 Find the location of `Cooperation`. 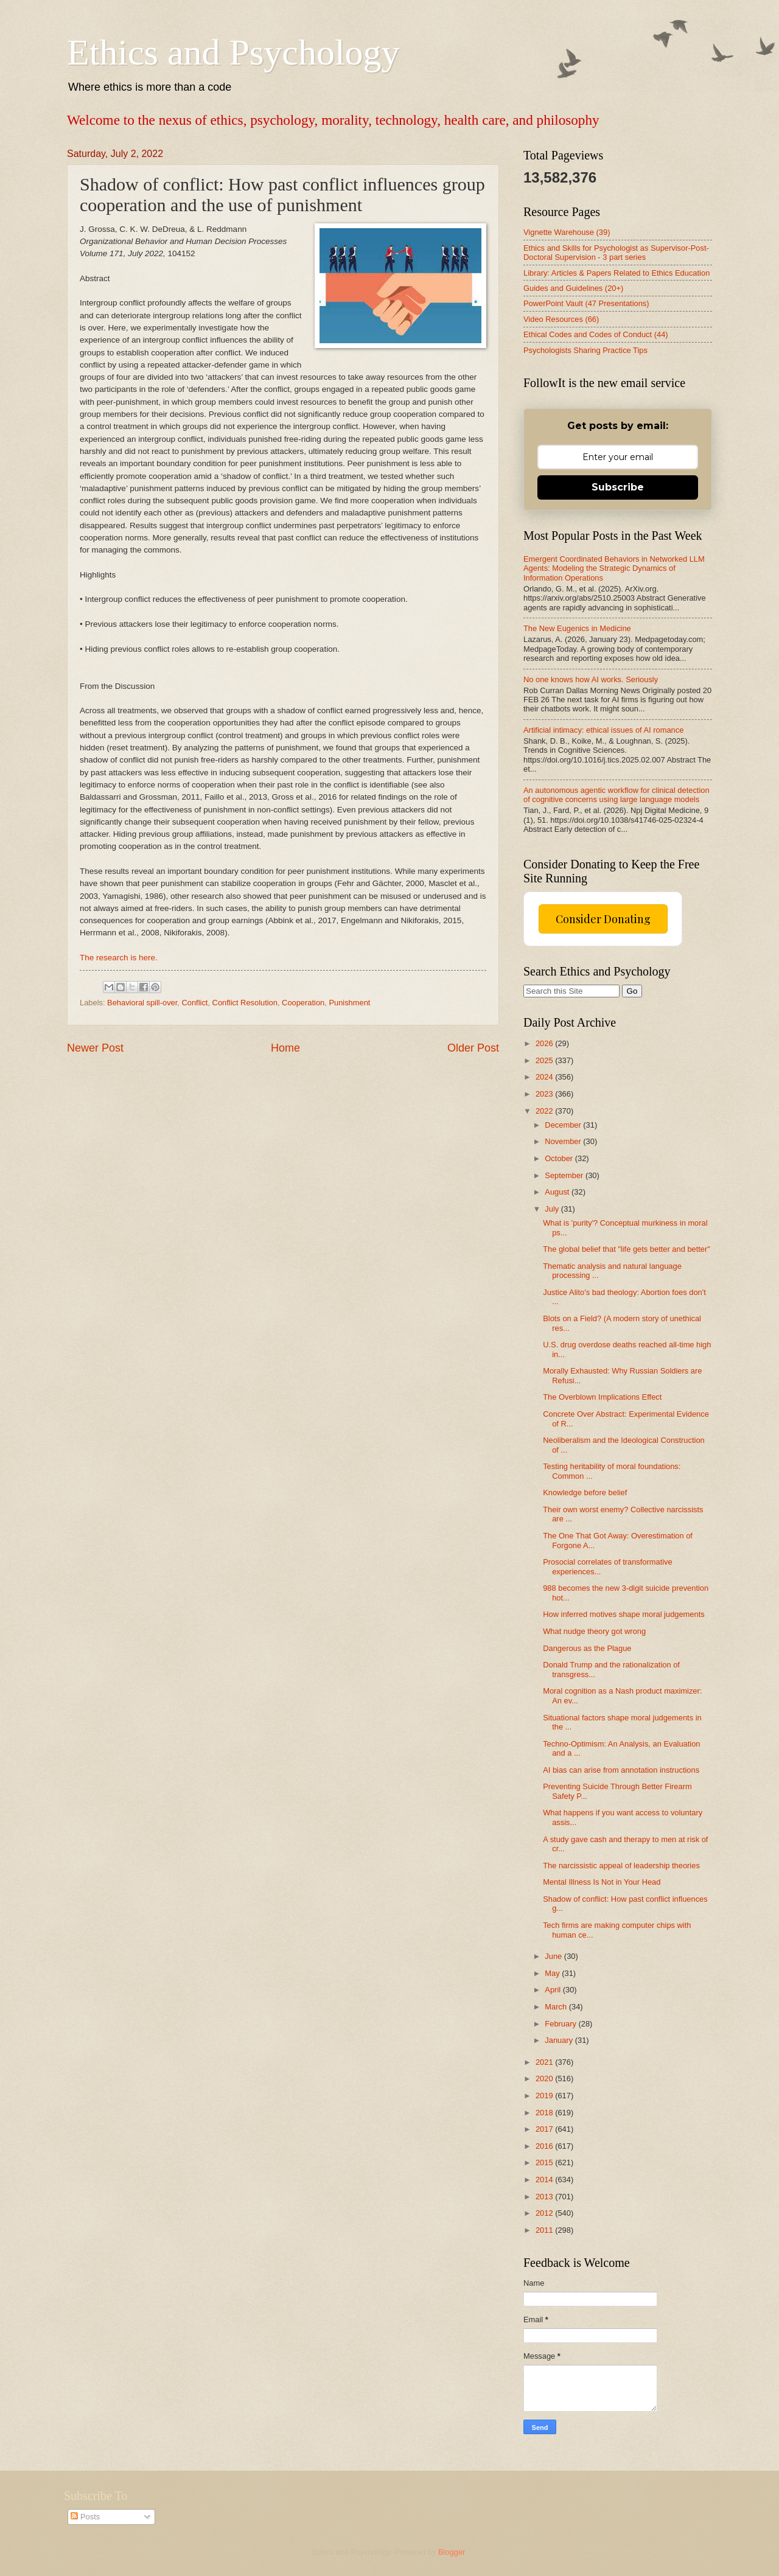

Cooperation is located at coordinates (303, 1002).